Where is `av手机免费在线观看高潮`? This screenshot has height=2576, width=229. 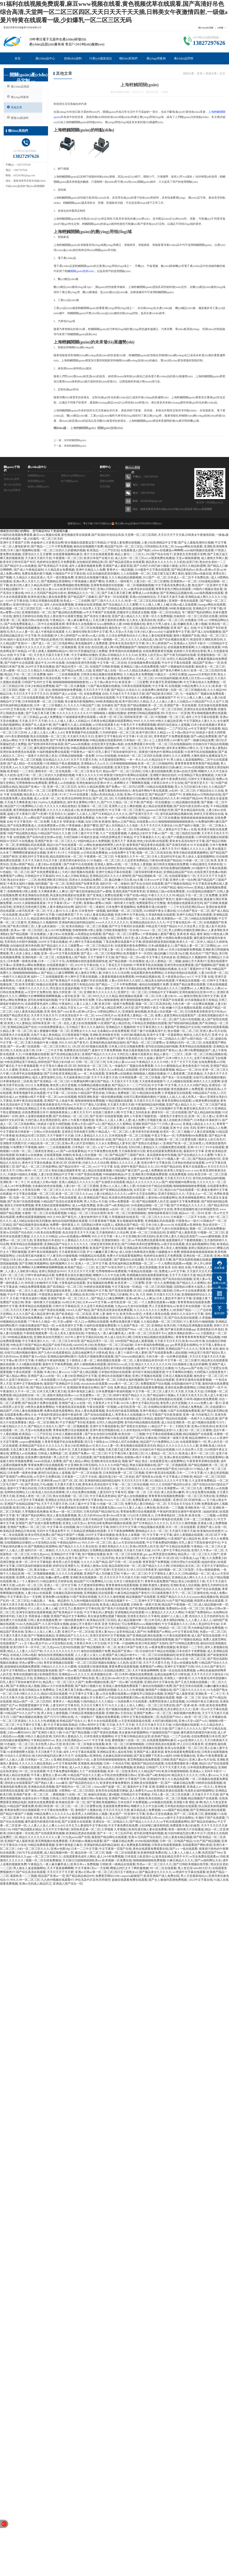
av手机免费在线观看高潮 is located at coordinates (148, 1240).